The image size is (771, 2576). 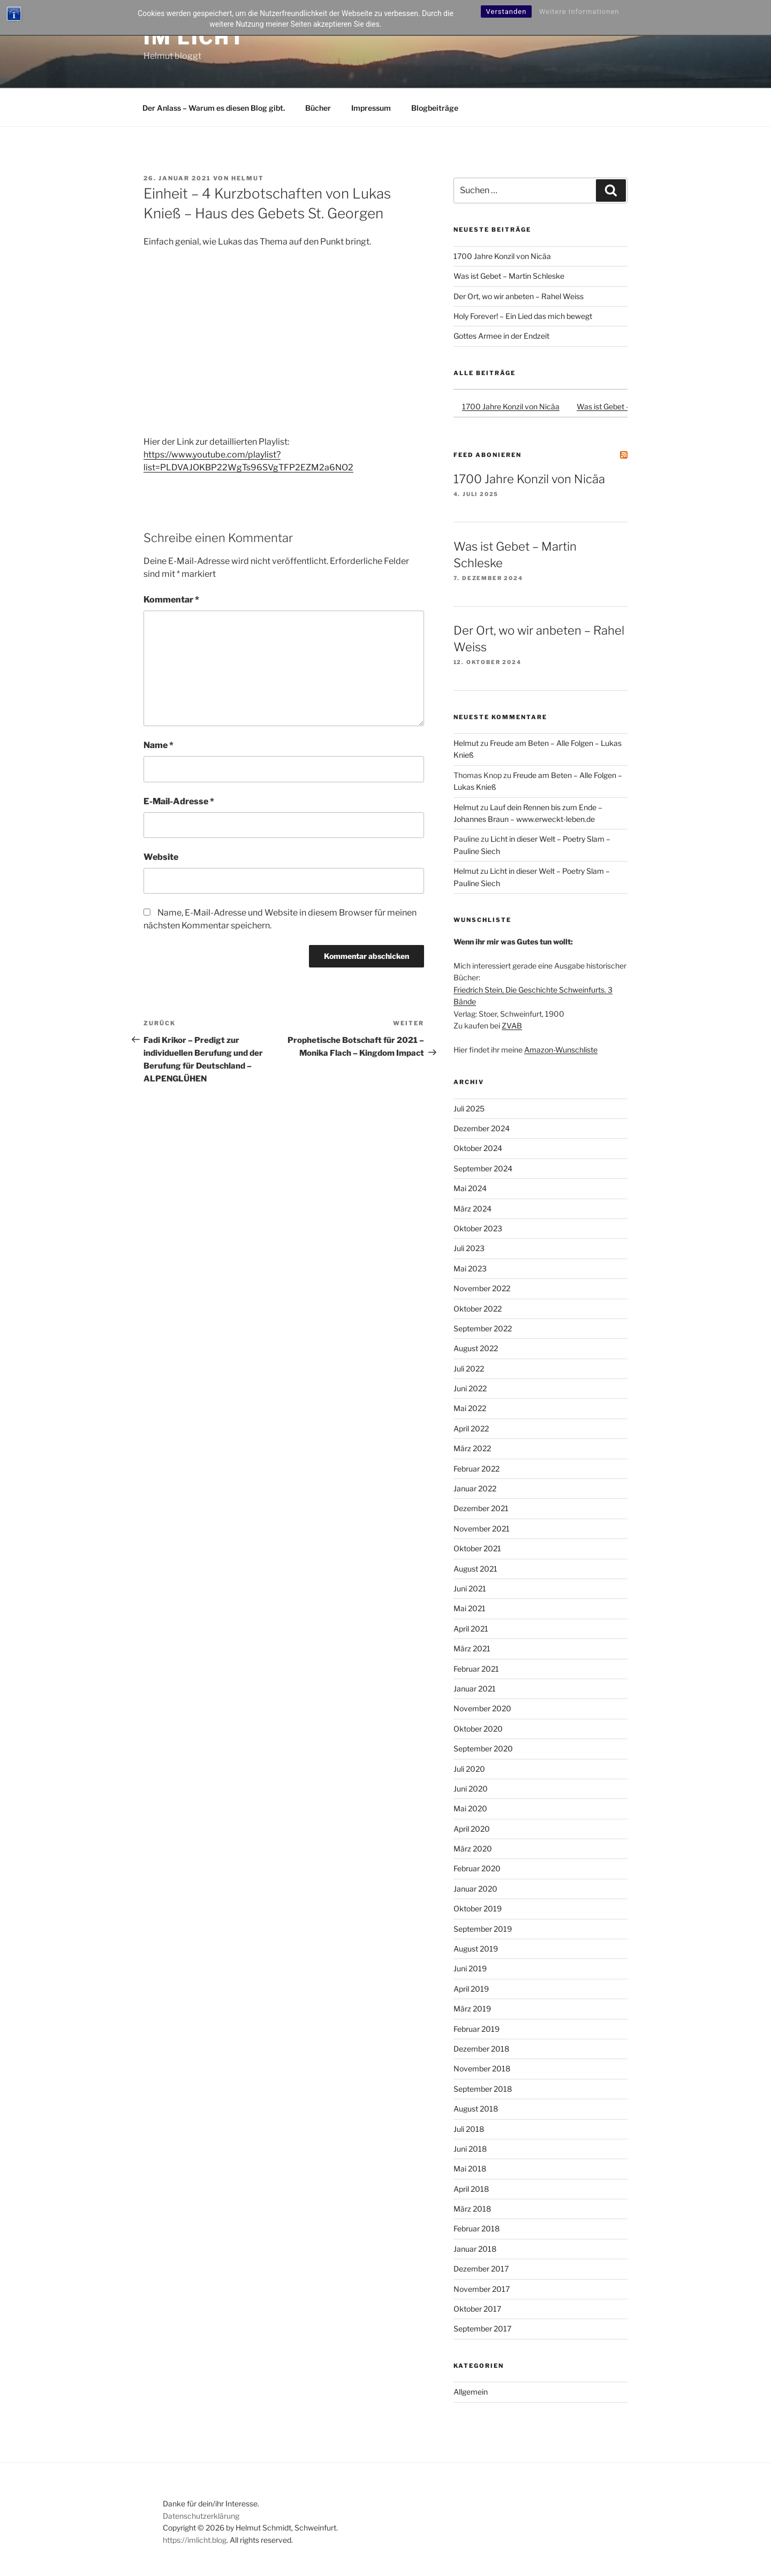 I want to click on Verstanden, so click(x=506, y=11).